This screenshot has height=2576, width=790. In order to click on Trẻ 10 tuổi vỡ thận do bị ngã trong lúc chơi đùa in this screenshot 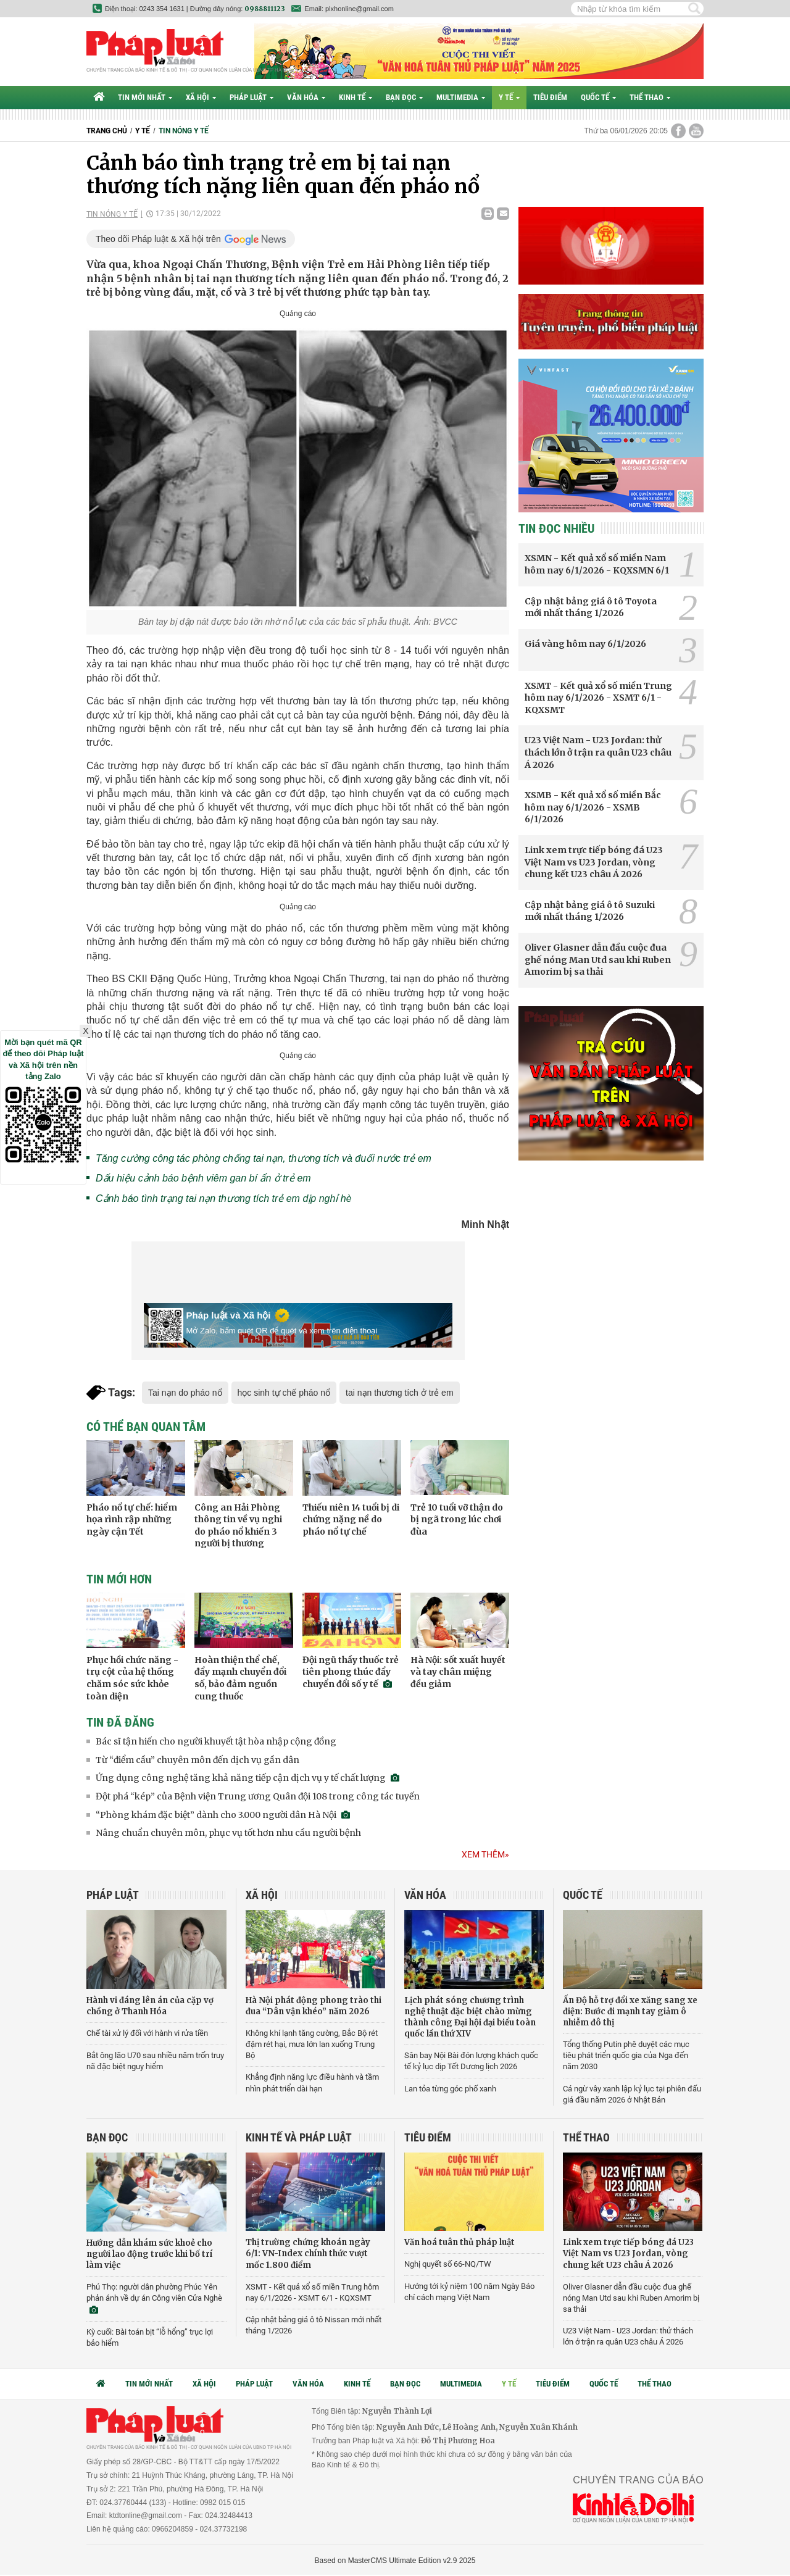, I will do `click(456, 1519)`.